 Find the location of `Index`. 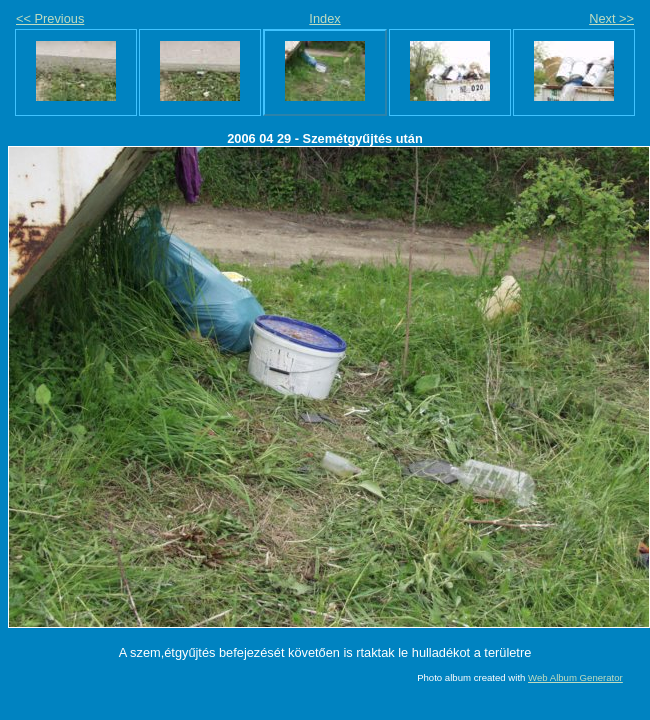

Index is located at coordinates (324, 18).